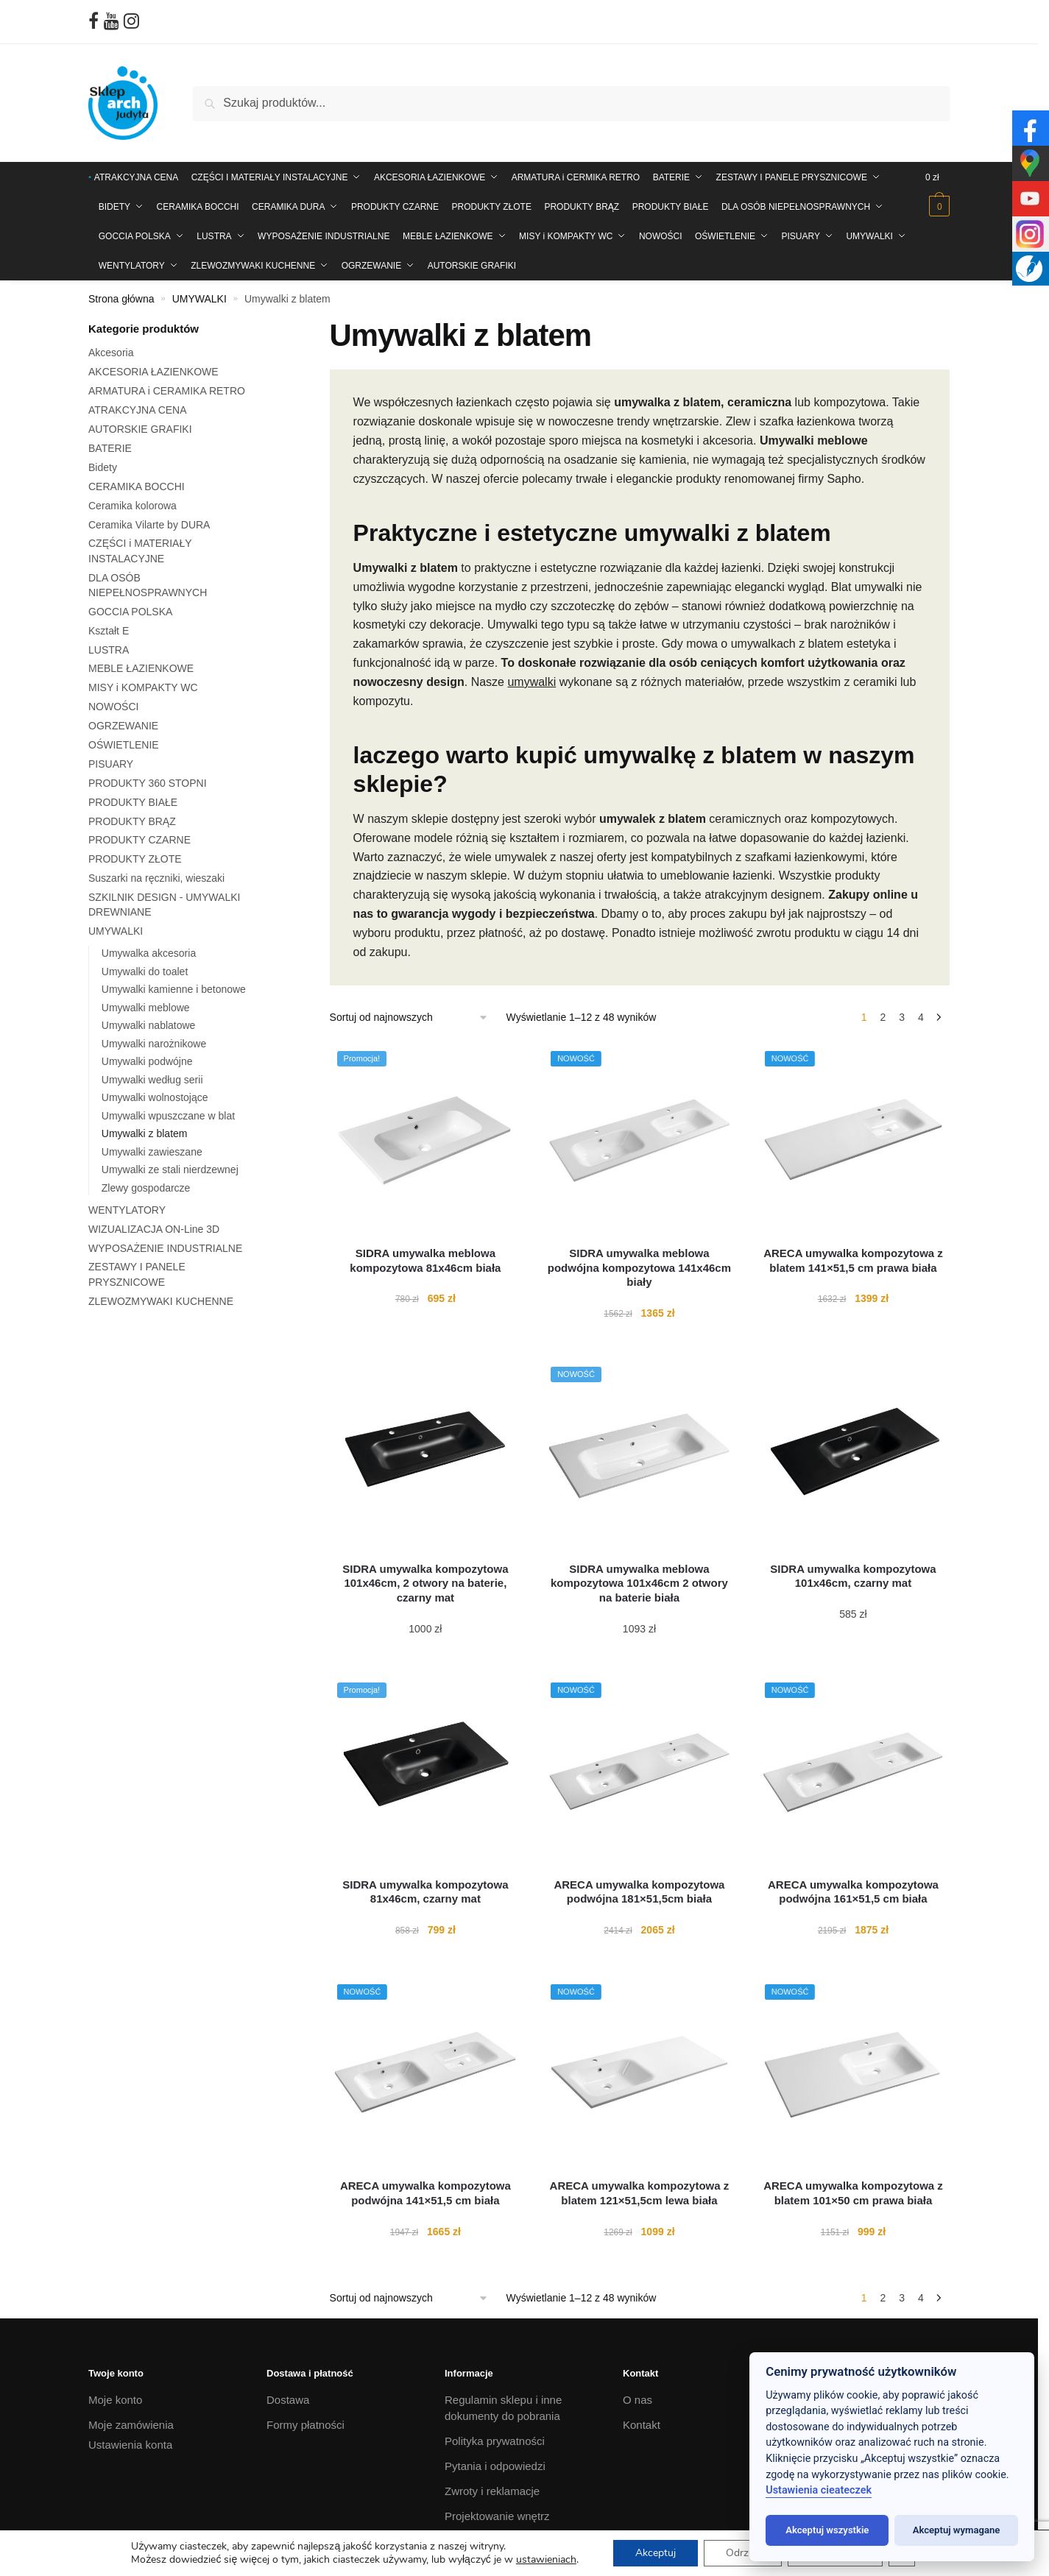  What do you see at coordinates (110, 764) in the screenshot?
I see `PISUARY` at bounding box center [110, 764].